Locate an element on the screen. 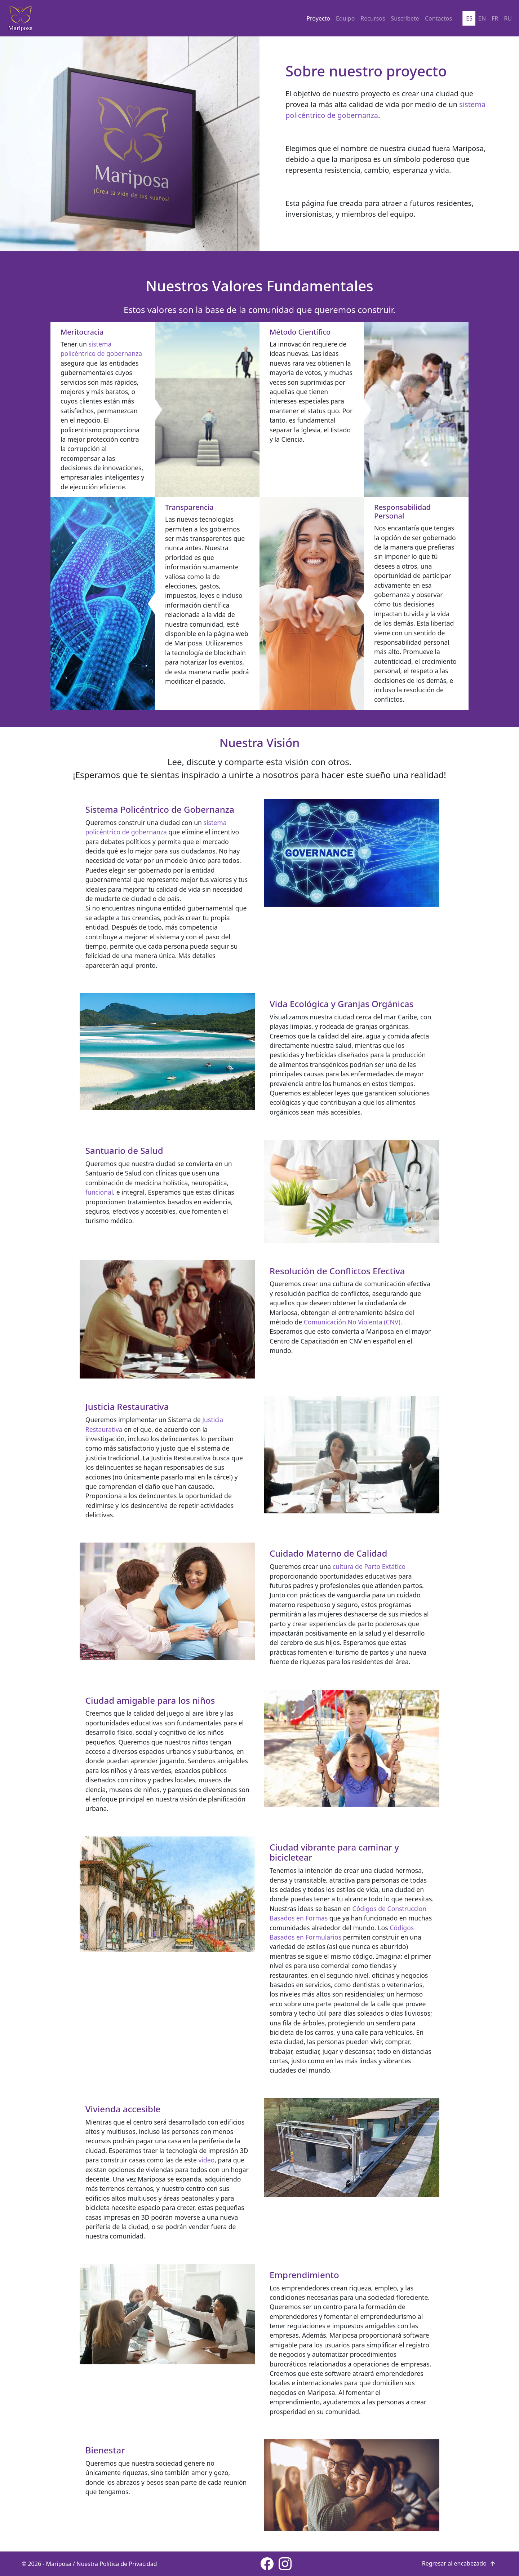 The image size is (519, 2576). cultura de Parto Extático is located at coordinates (369, 1566).